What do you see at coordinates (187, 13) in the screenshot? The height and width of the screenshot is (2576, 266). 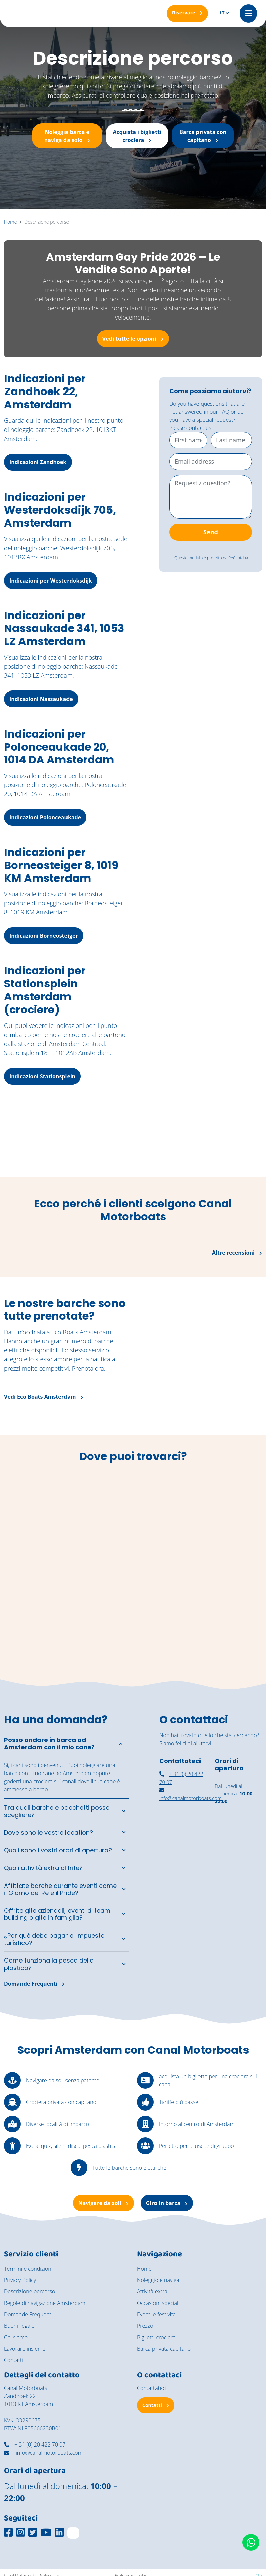 I see `[Riservare]` at bounding box center [187, 13].